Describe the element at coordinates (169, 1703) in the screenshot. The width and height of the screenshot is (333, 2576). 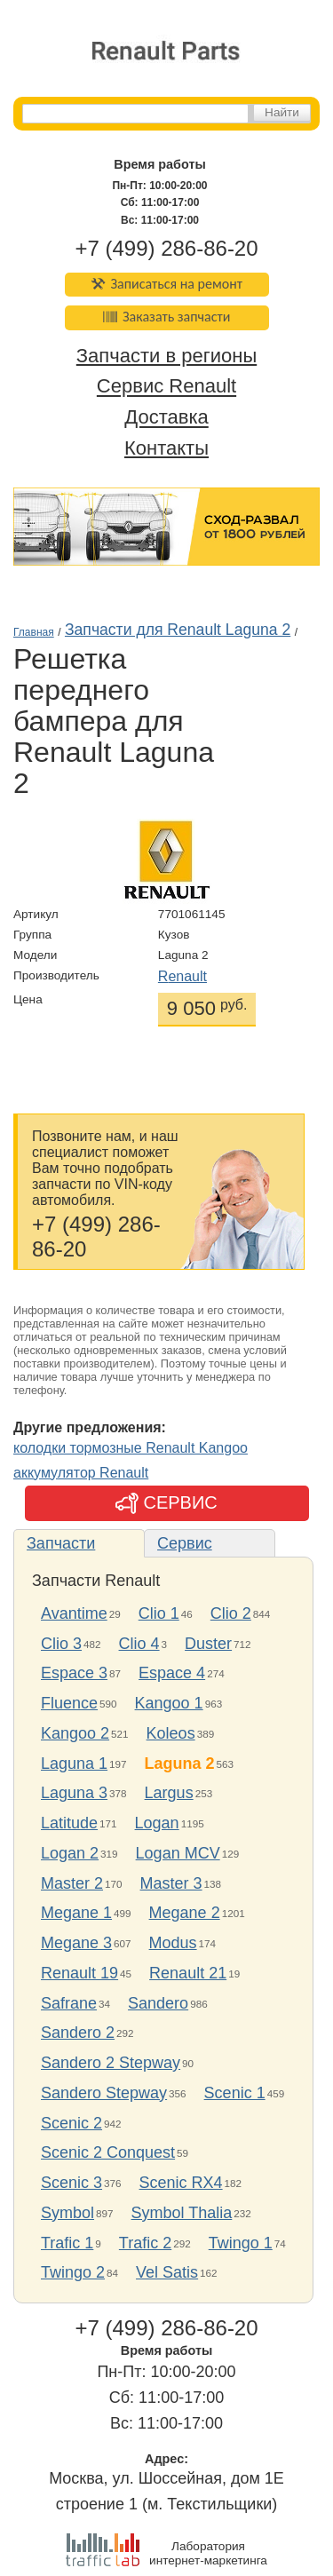
I see `Kangoo 1` at that location.